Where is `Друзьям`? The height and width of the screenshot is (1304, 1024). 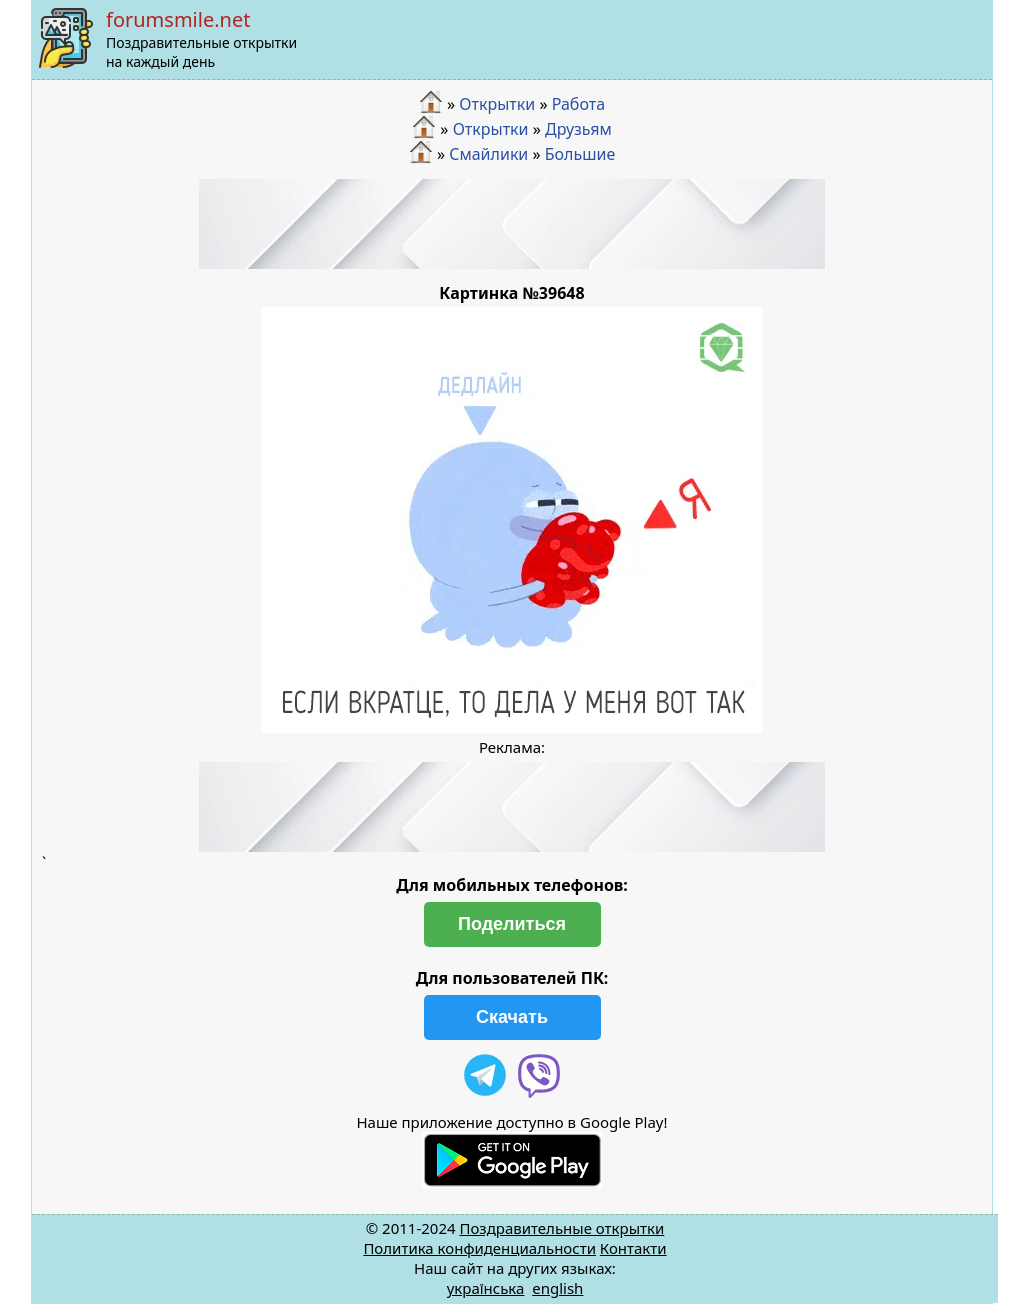
Друзьям is located at coordinates (578, 129).